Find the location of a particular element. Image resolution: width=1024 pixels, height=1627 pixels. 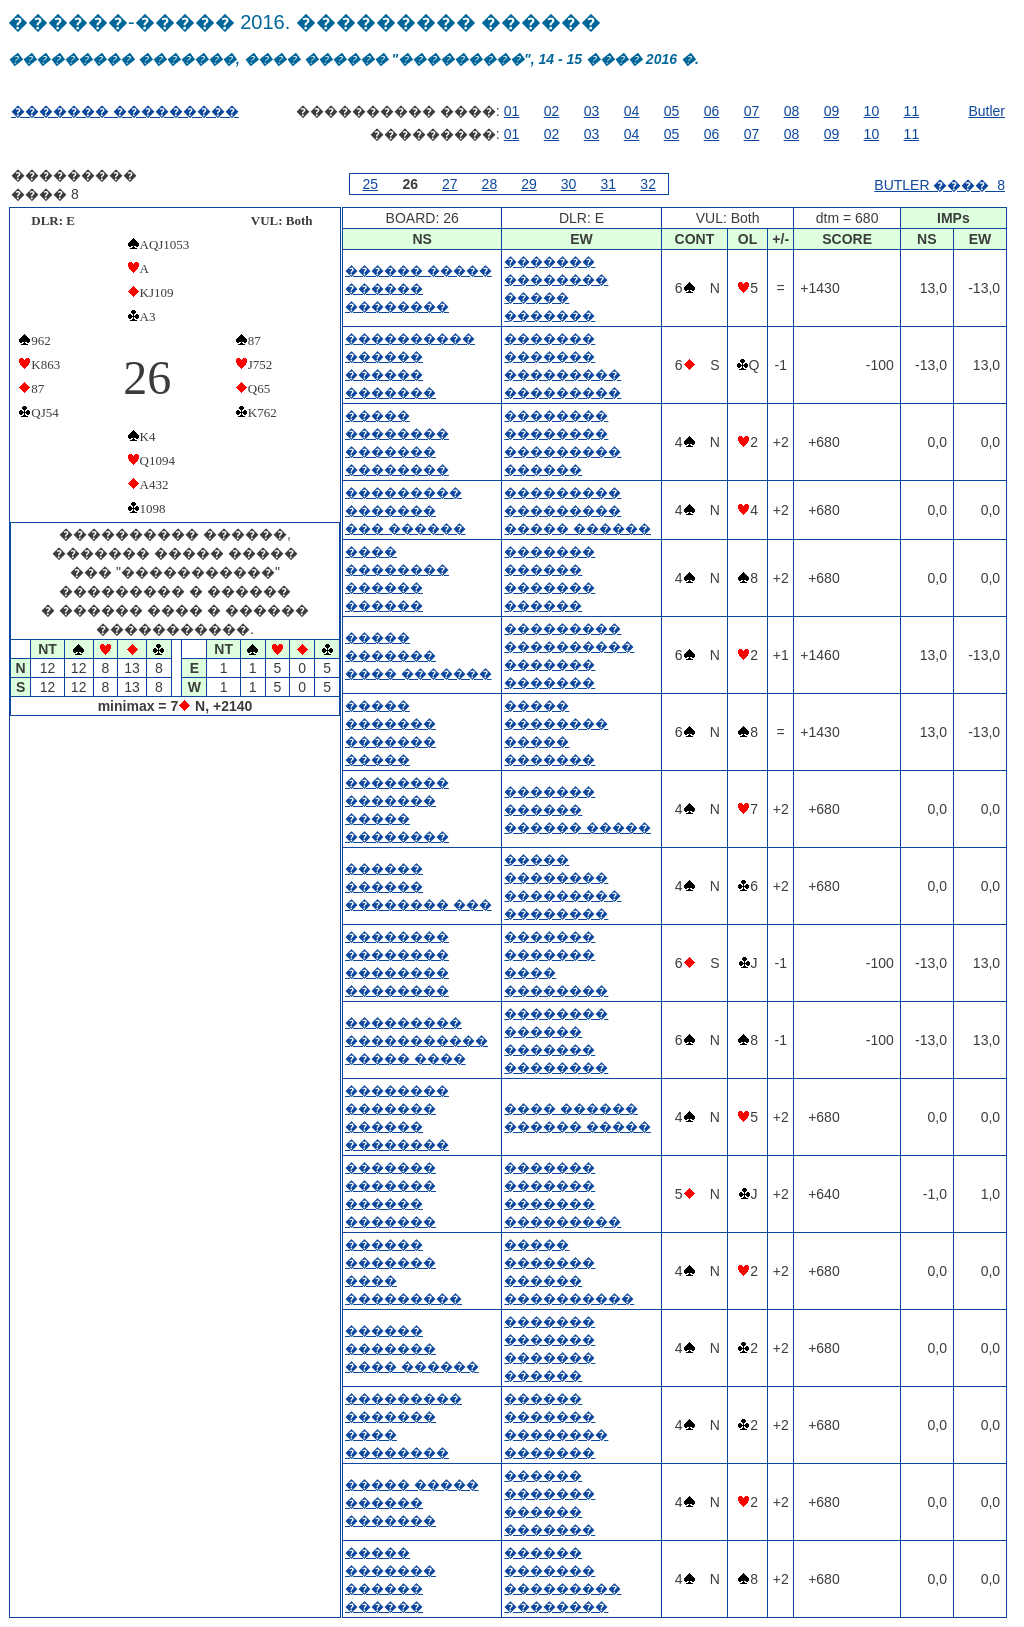

25 is located at coordinates (371, 184).